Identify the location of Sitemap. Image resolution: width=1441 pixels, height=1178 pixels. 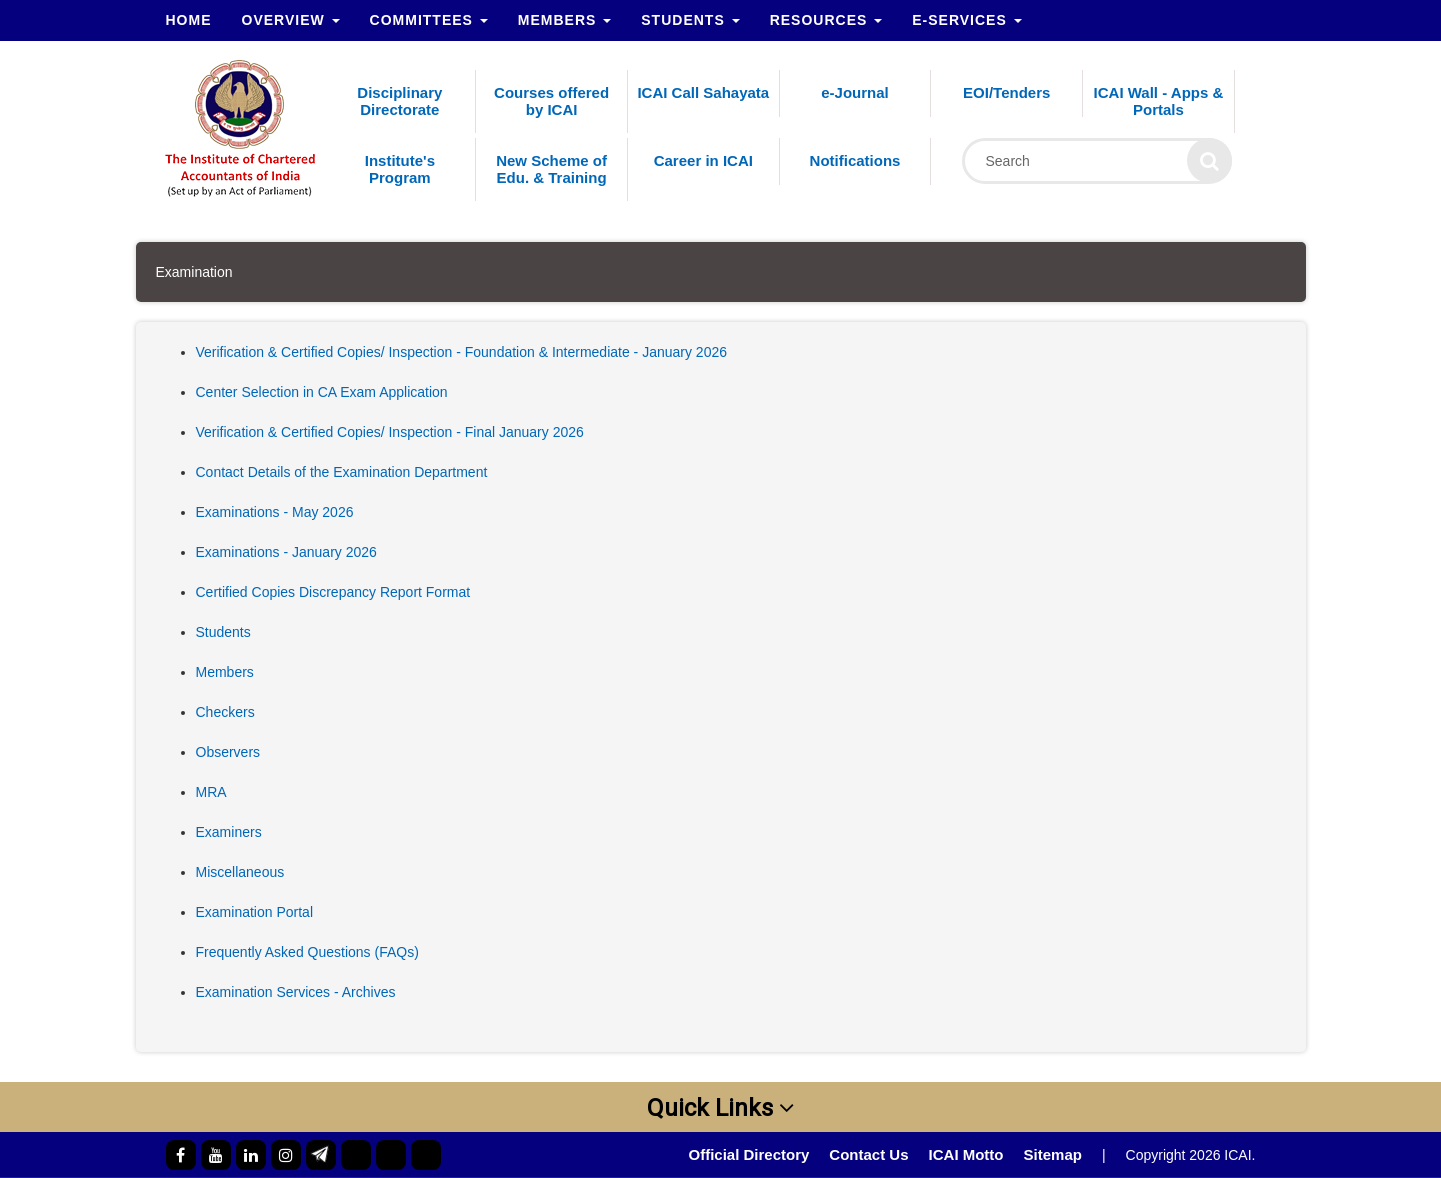
(1053, 1154).